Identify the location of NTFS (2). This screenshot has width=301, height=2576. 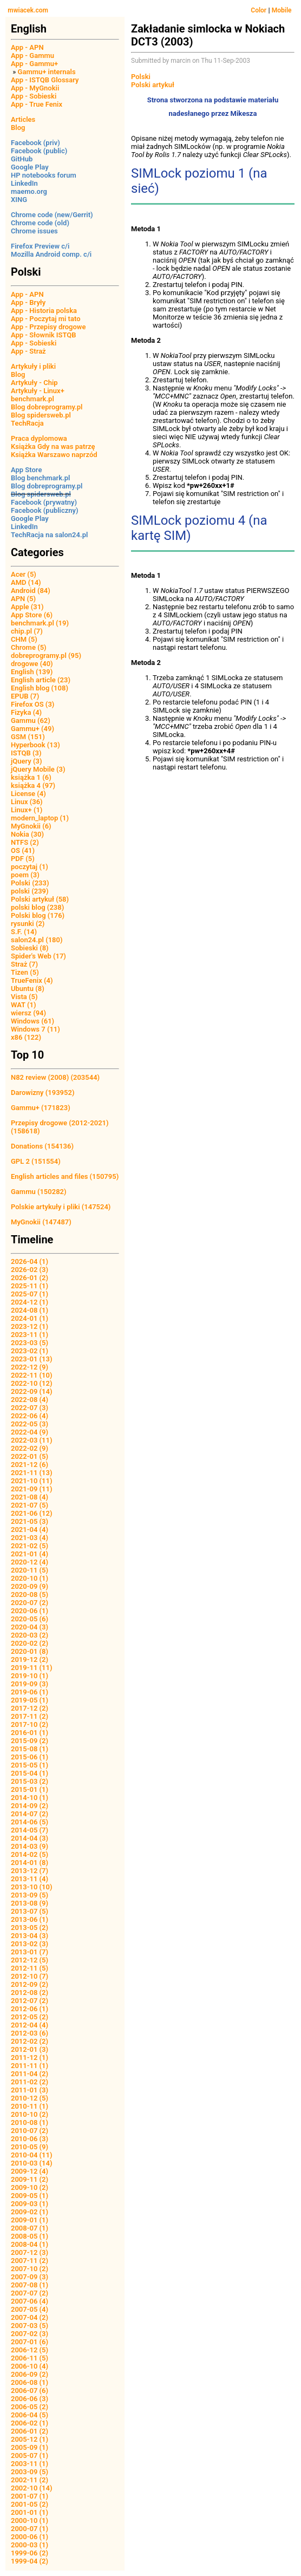
(25, 842).